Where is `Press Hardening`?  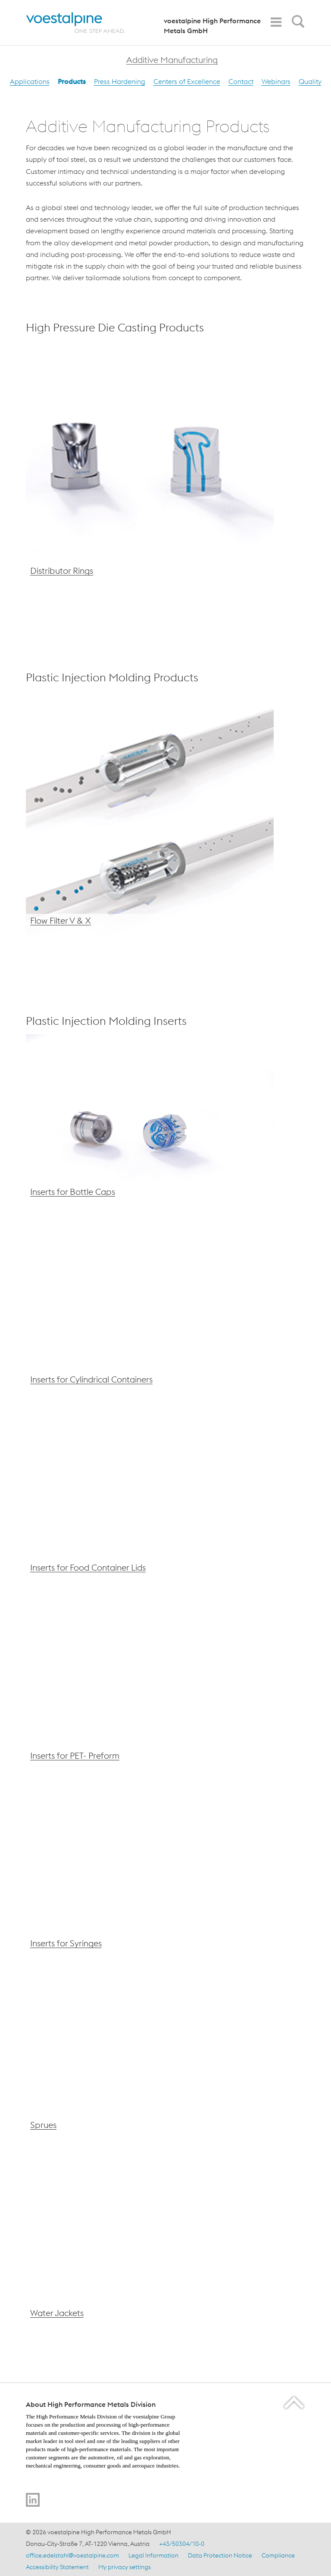 Press Hardening is located at coordinates (119, 81).